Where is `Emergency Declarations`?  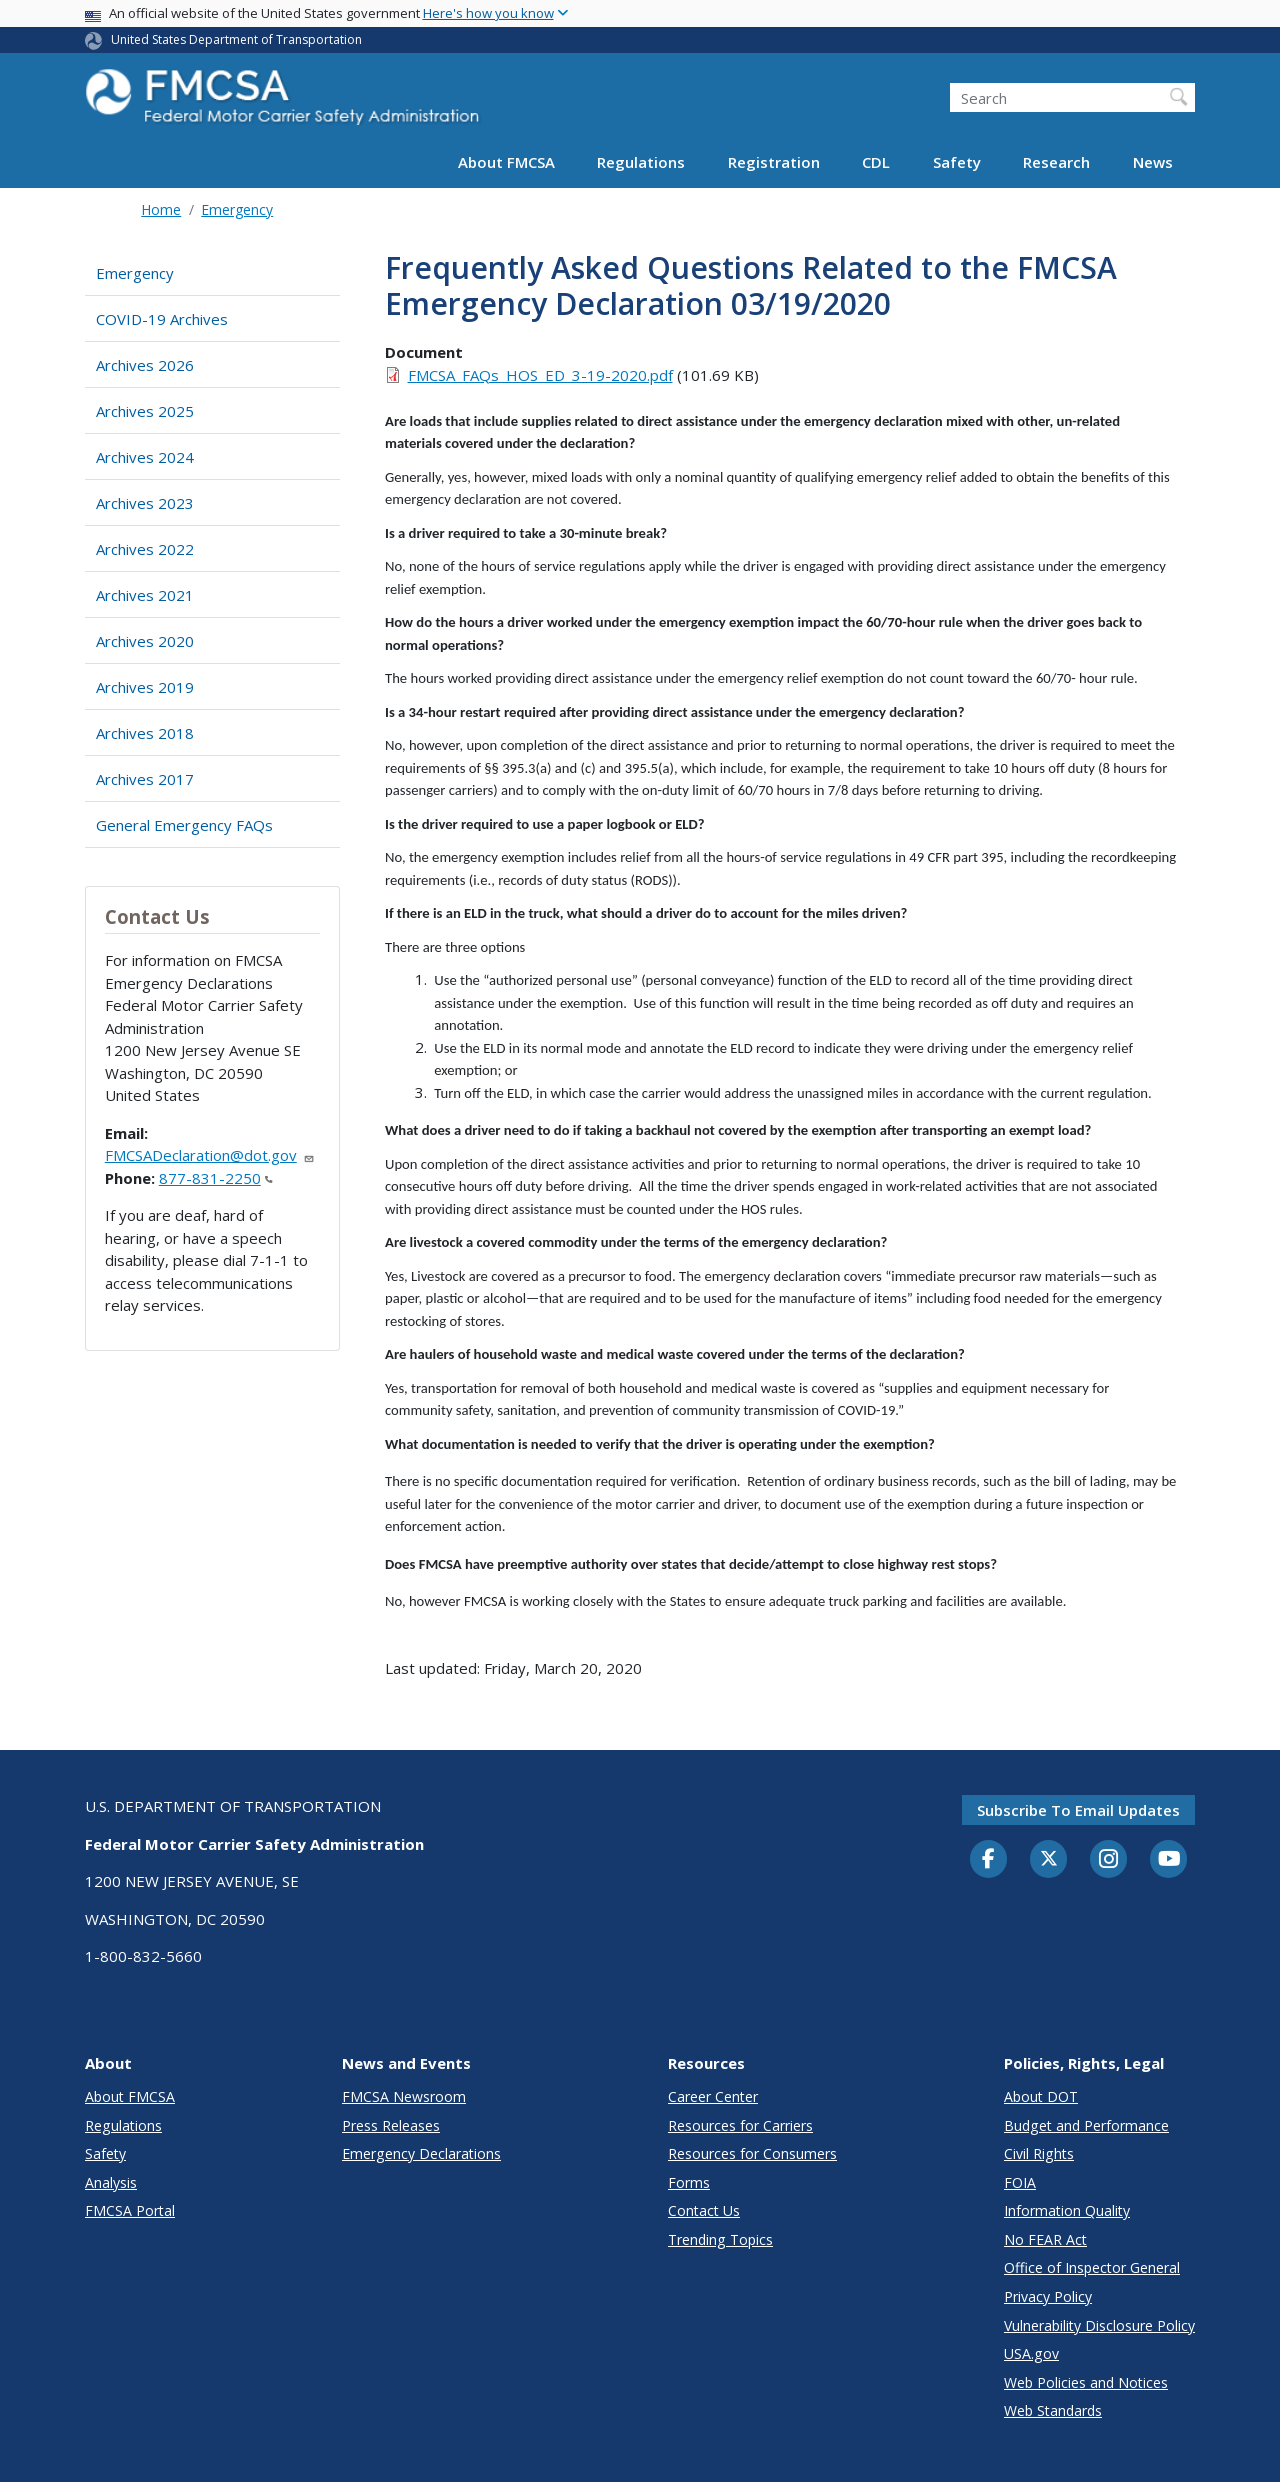
Emergency Declarations is located at coordinates (421, 2153).